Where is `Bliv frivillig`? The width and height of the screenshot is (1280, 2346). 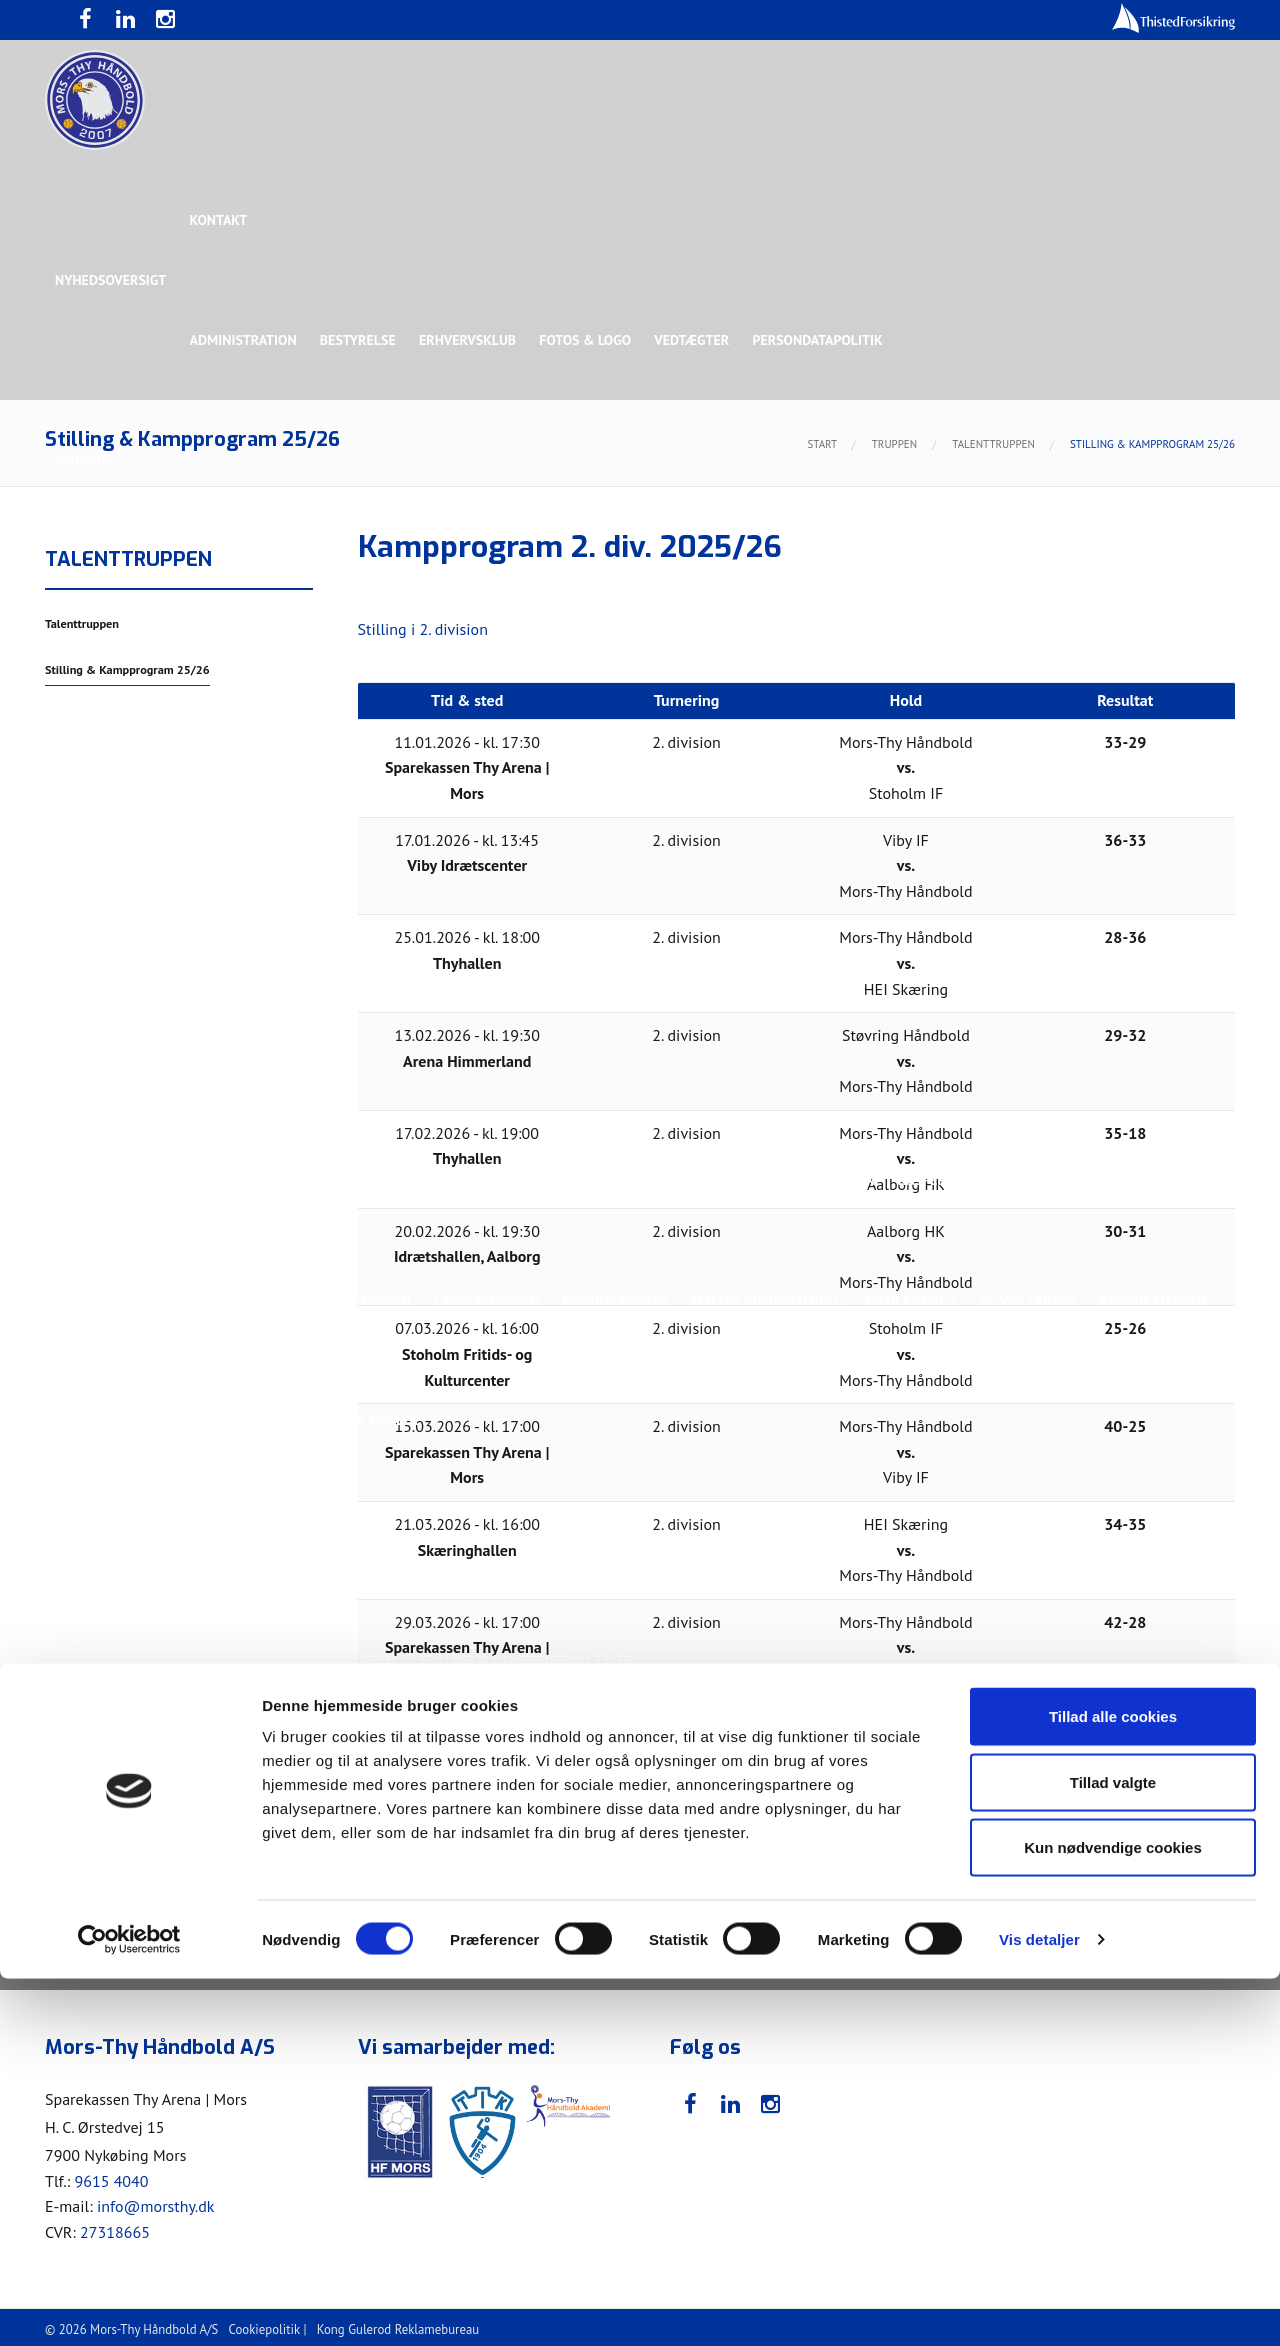
Bliv frivillig is located at coordinates (180, 1840).